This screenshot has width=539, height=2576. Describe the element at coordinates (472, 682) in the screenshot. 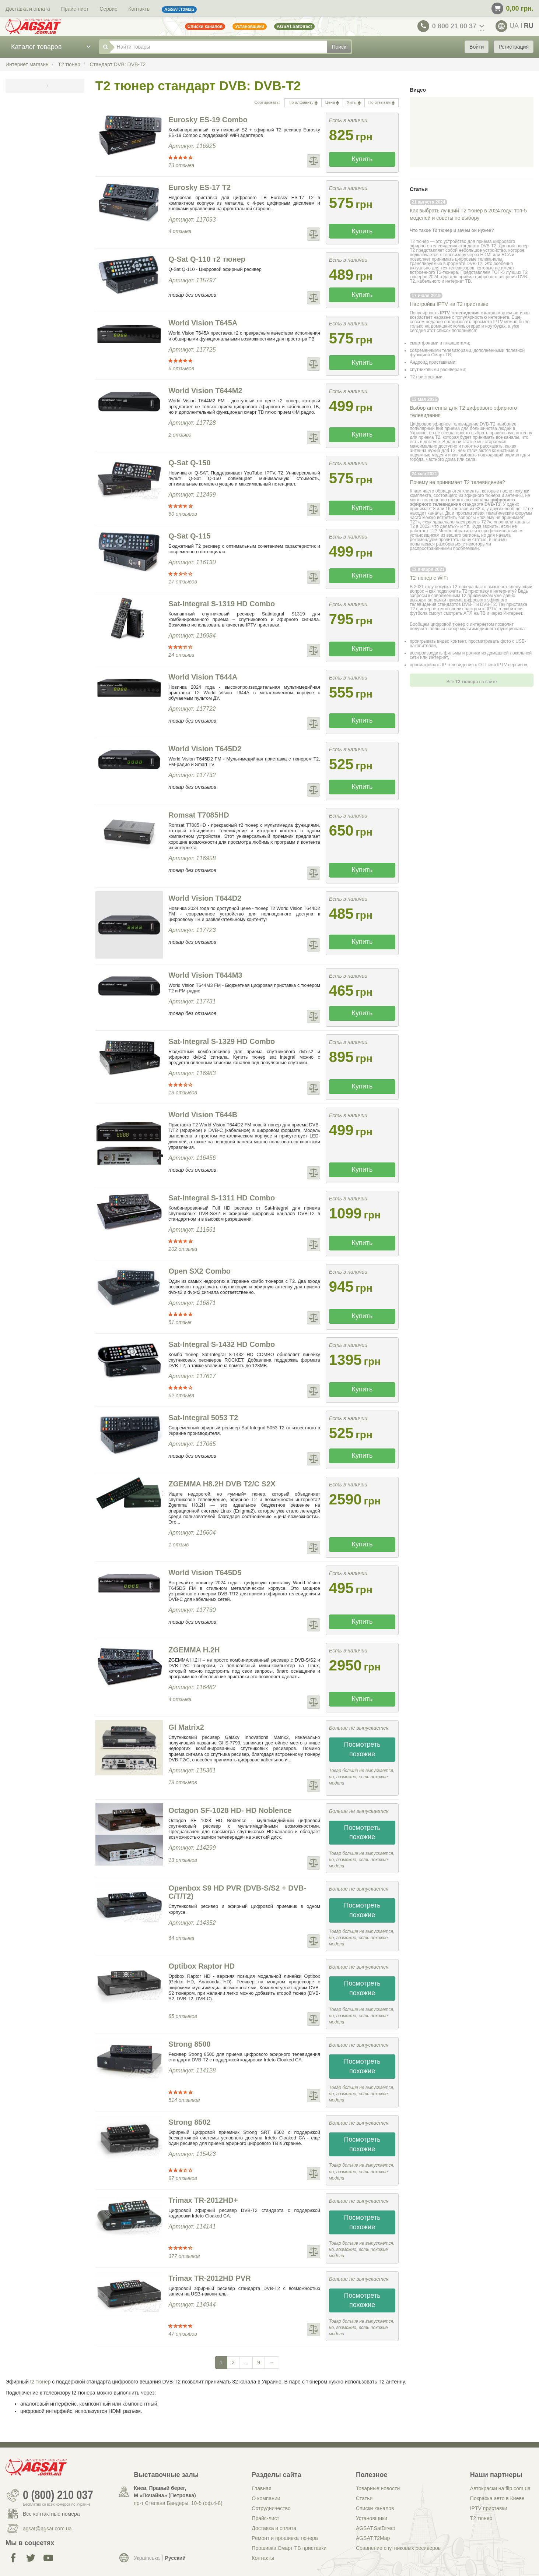

I see `Все на сайте` at that location.